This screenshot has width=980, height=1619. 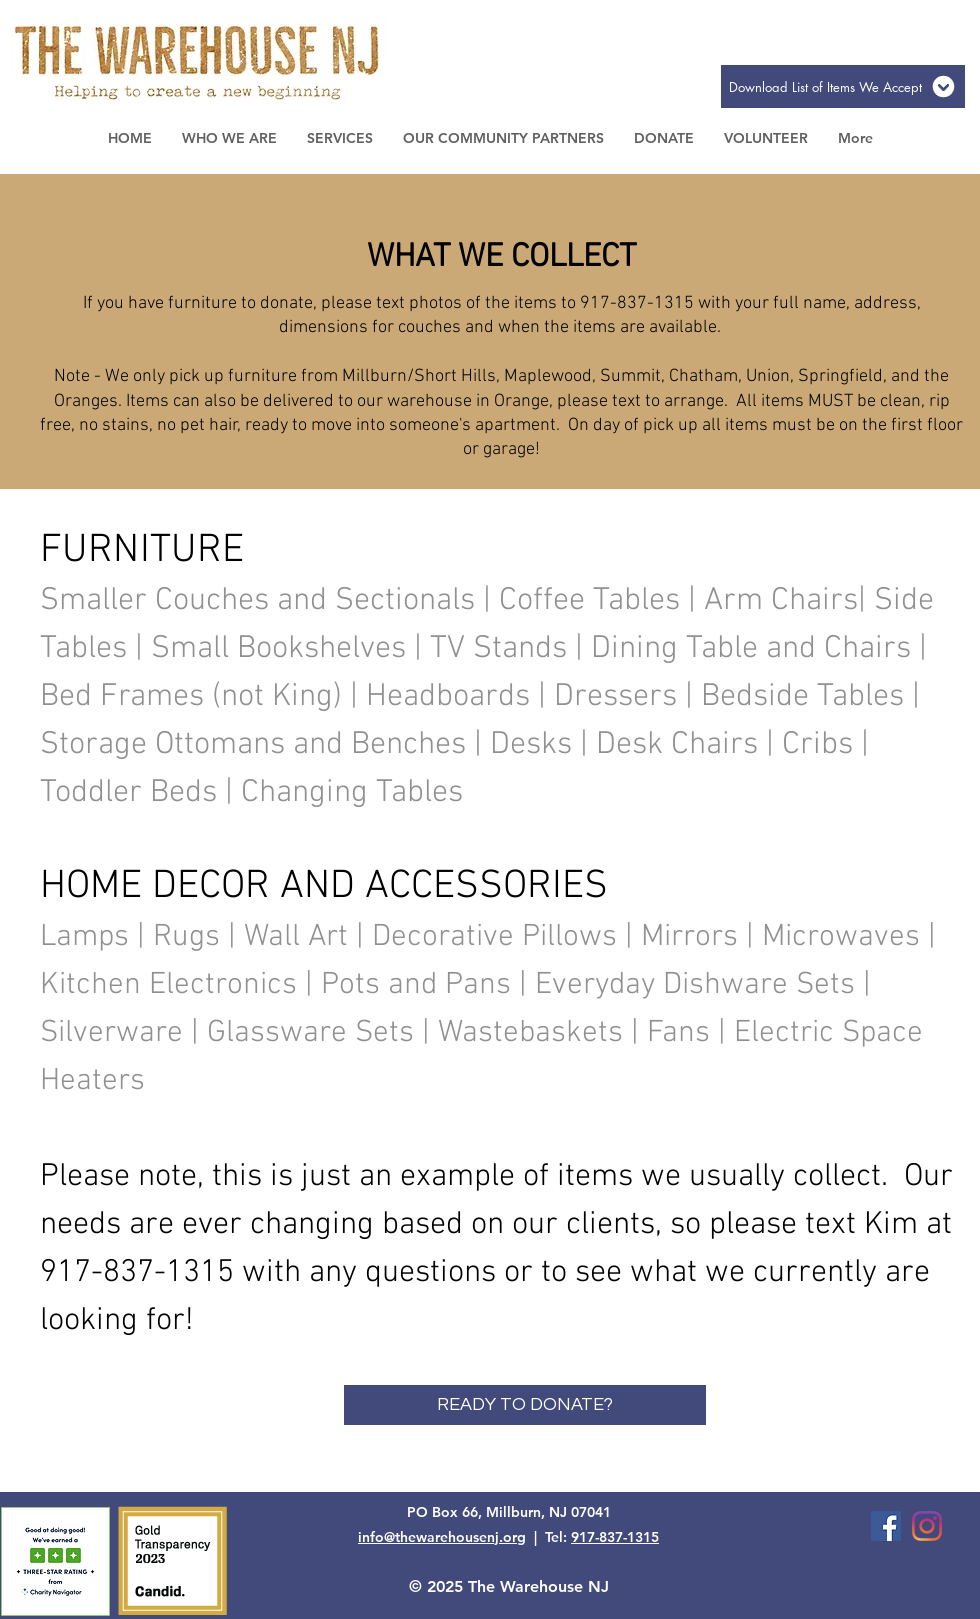 What do you see at coordinates (843, 86) in the screenshot?
I see `[Download List of Items We Accept]` at bounding box center [843, 86].